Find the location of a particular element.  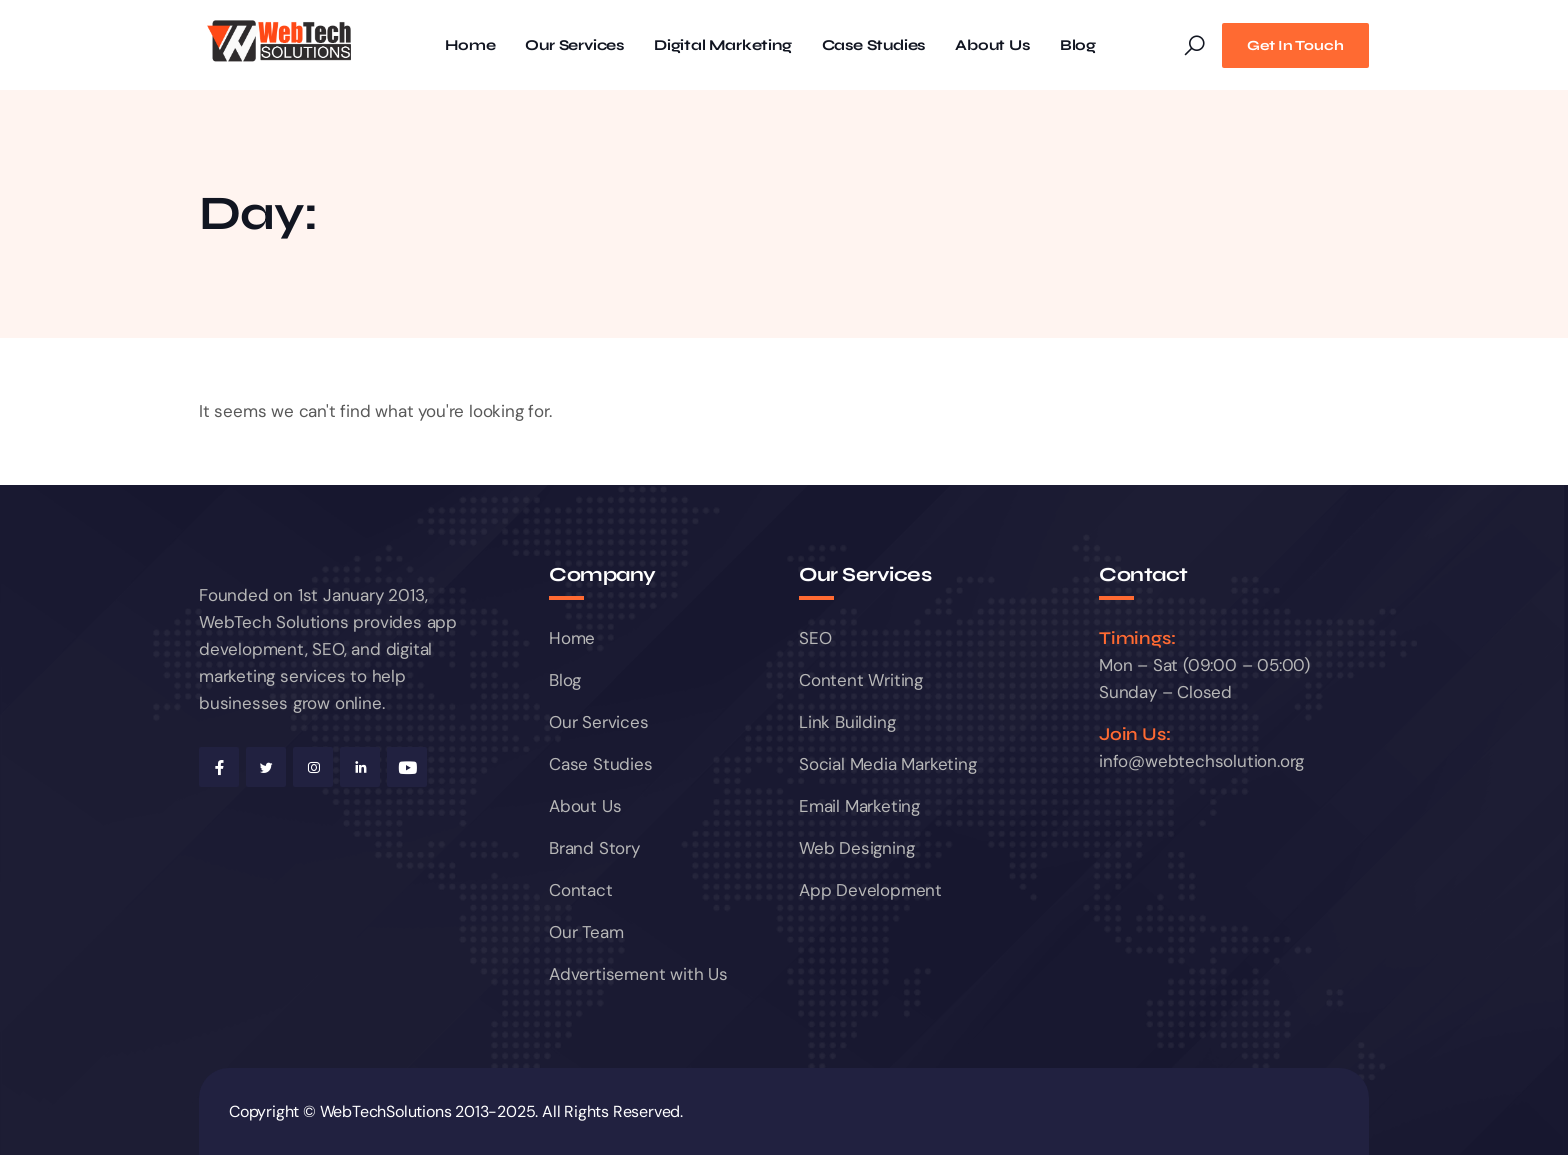

Blog is located at coordinates (1078, 45).